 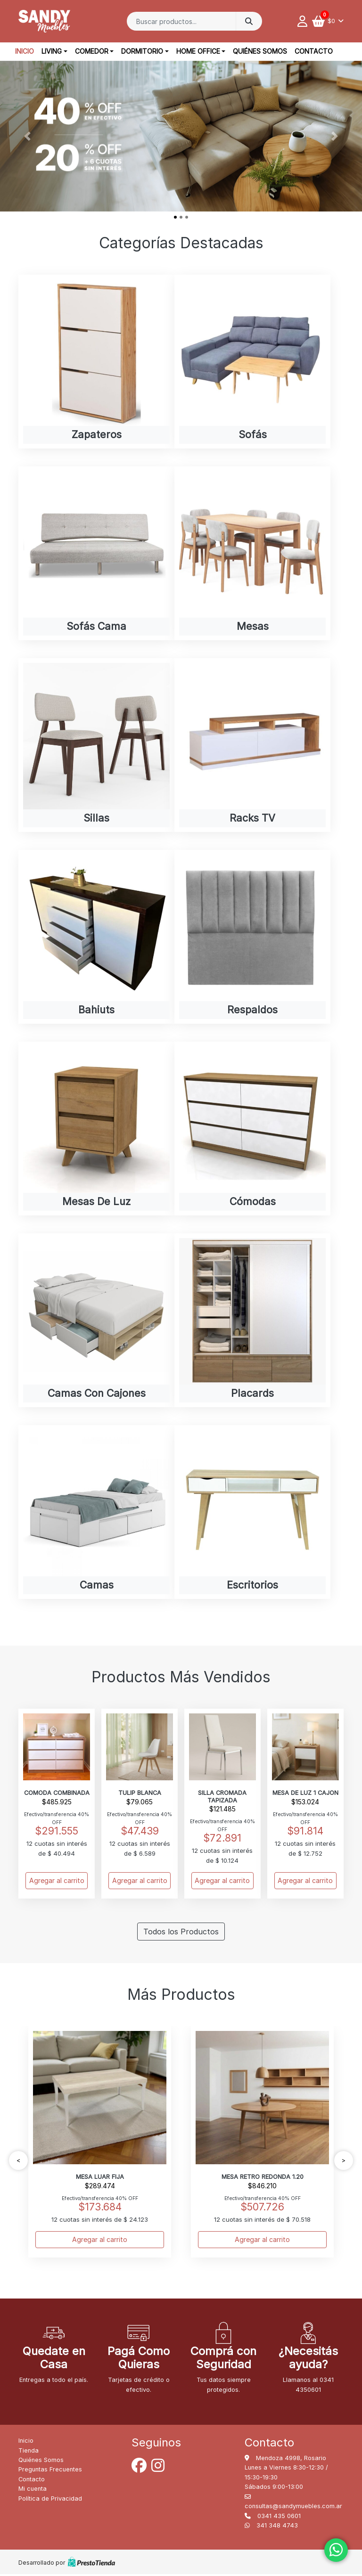 What do you see at coordinates (252, 937) in the screenshot?
I see `[Visit product category Respaldos]` at bounding box center [252, 937].